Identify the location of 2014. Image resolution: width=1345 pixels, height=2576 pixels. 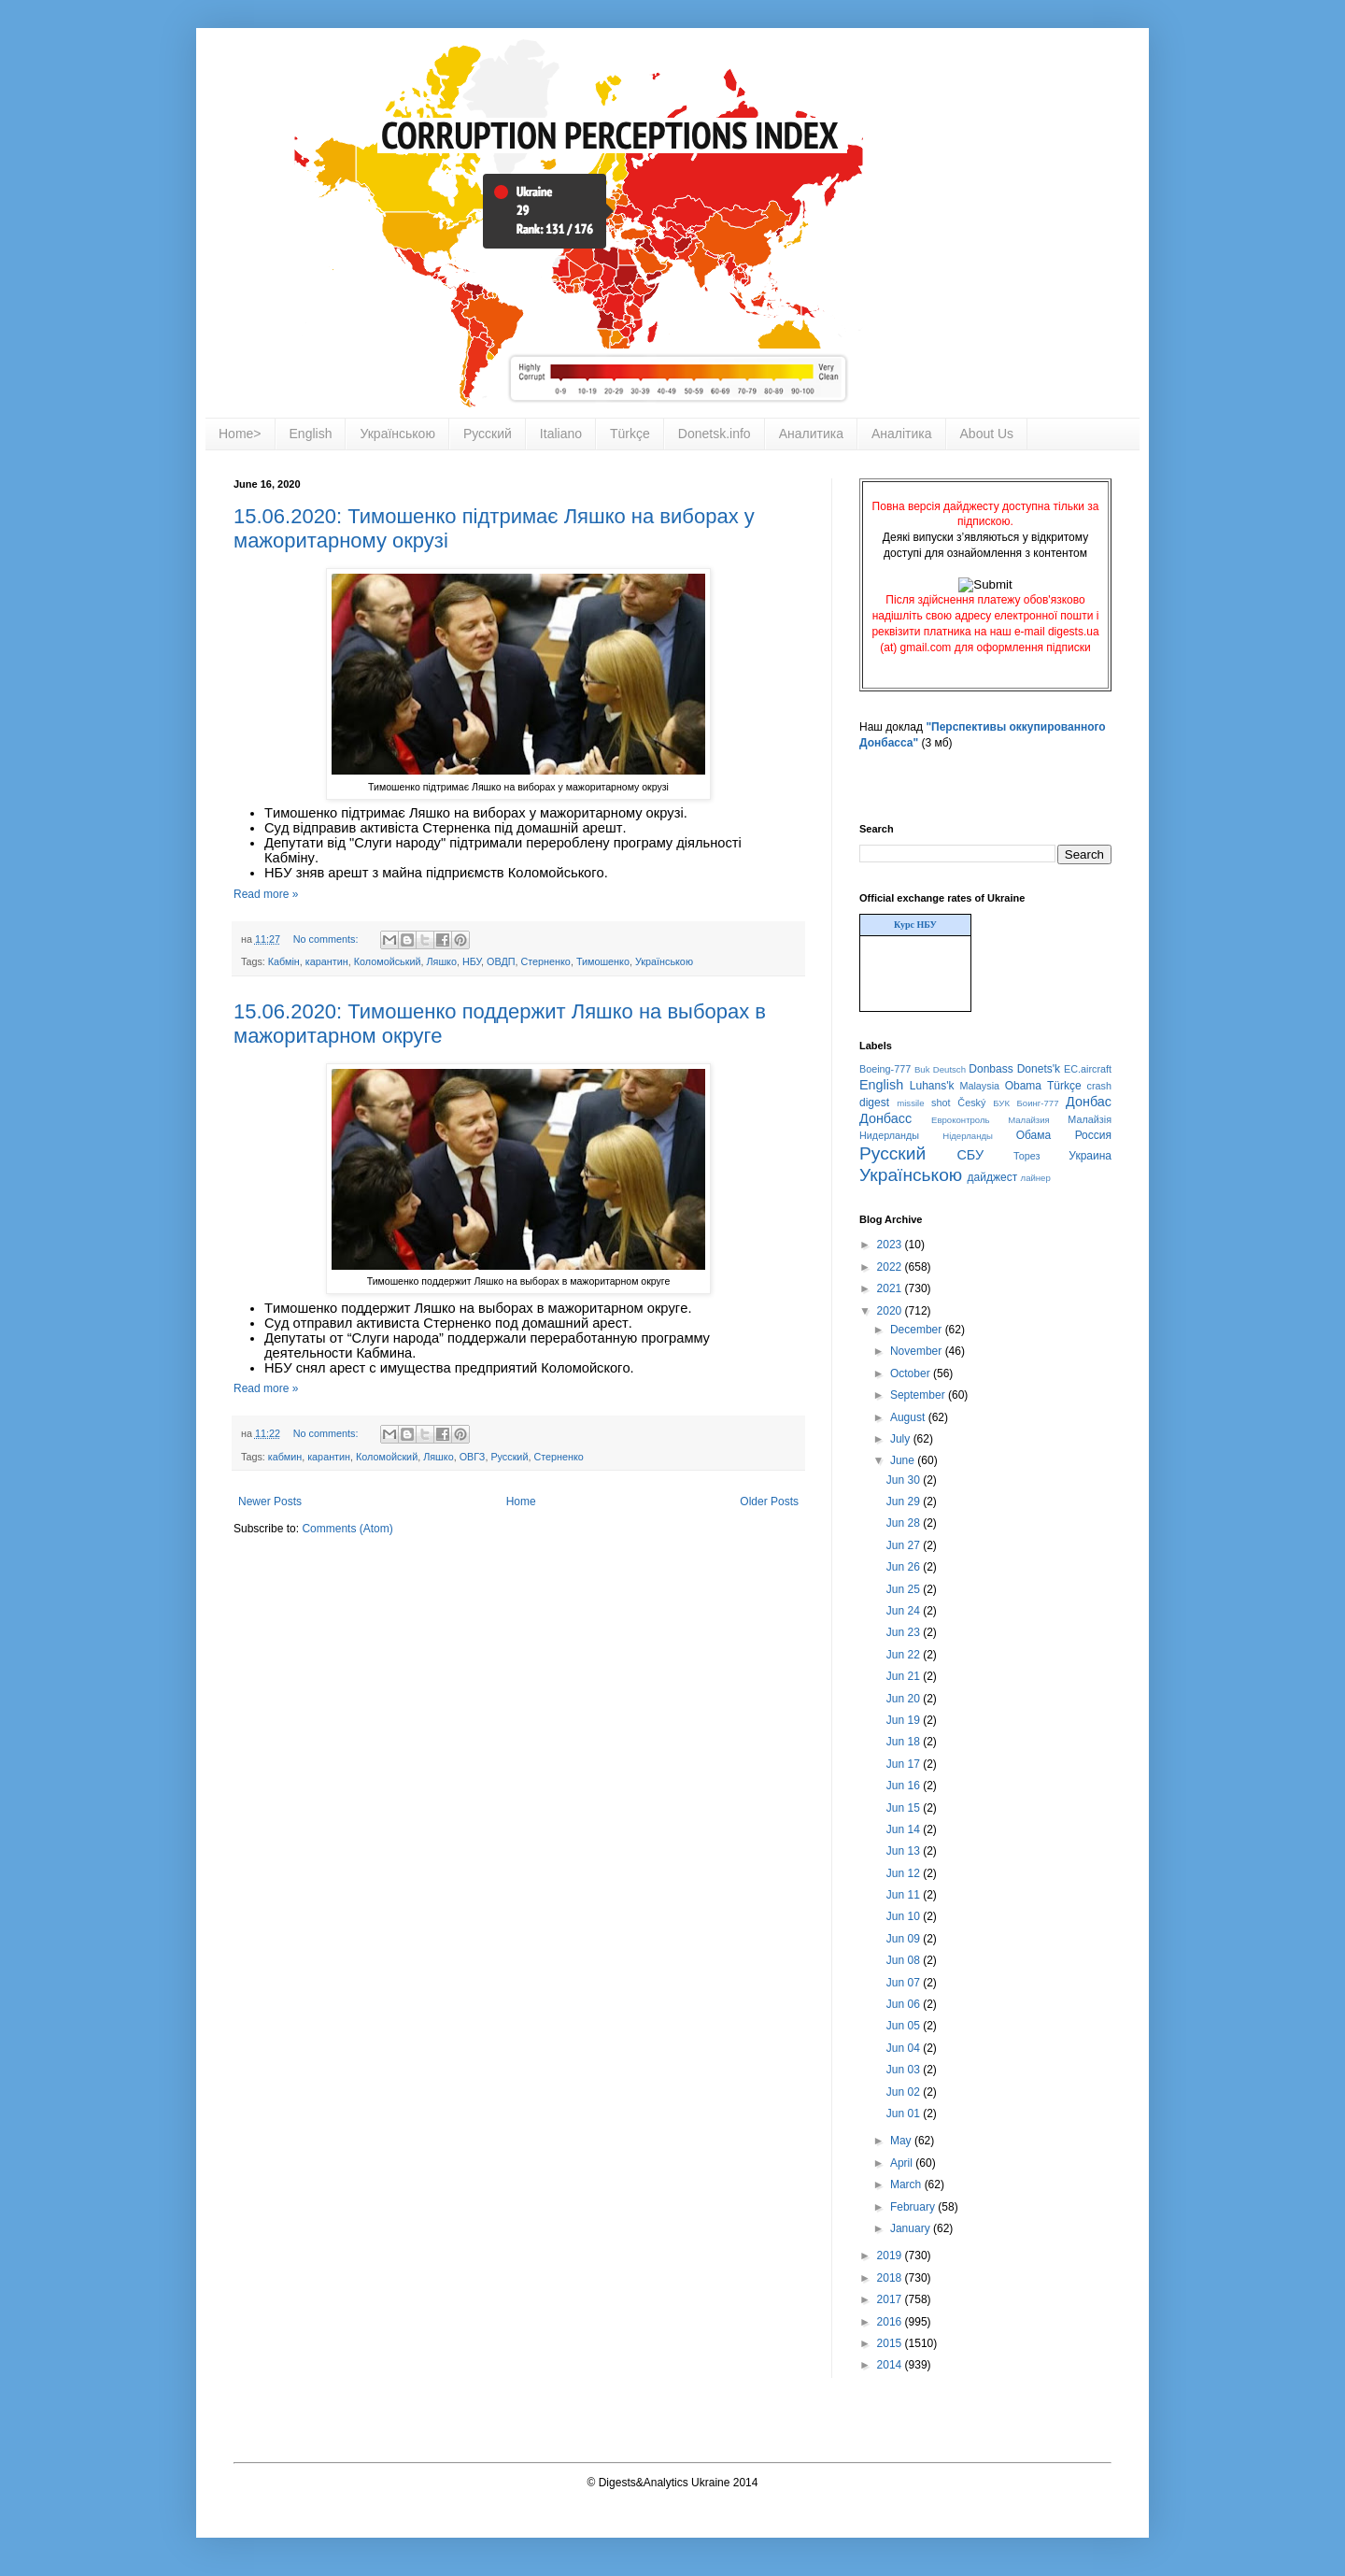
(891, 2364).